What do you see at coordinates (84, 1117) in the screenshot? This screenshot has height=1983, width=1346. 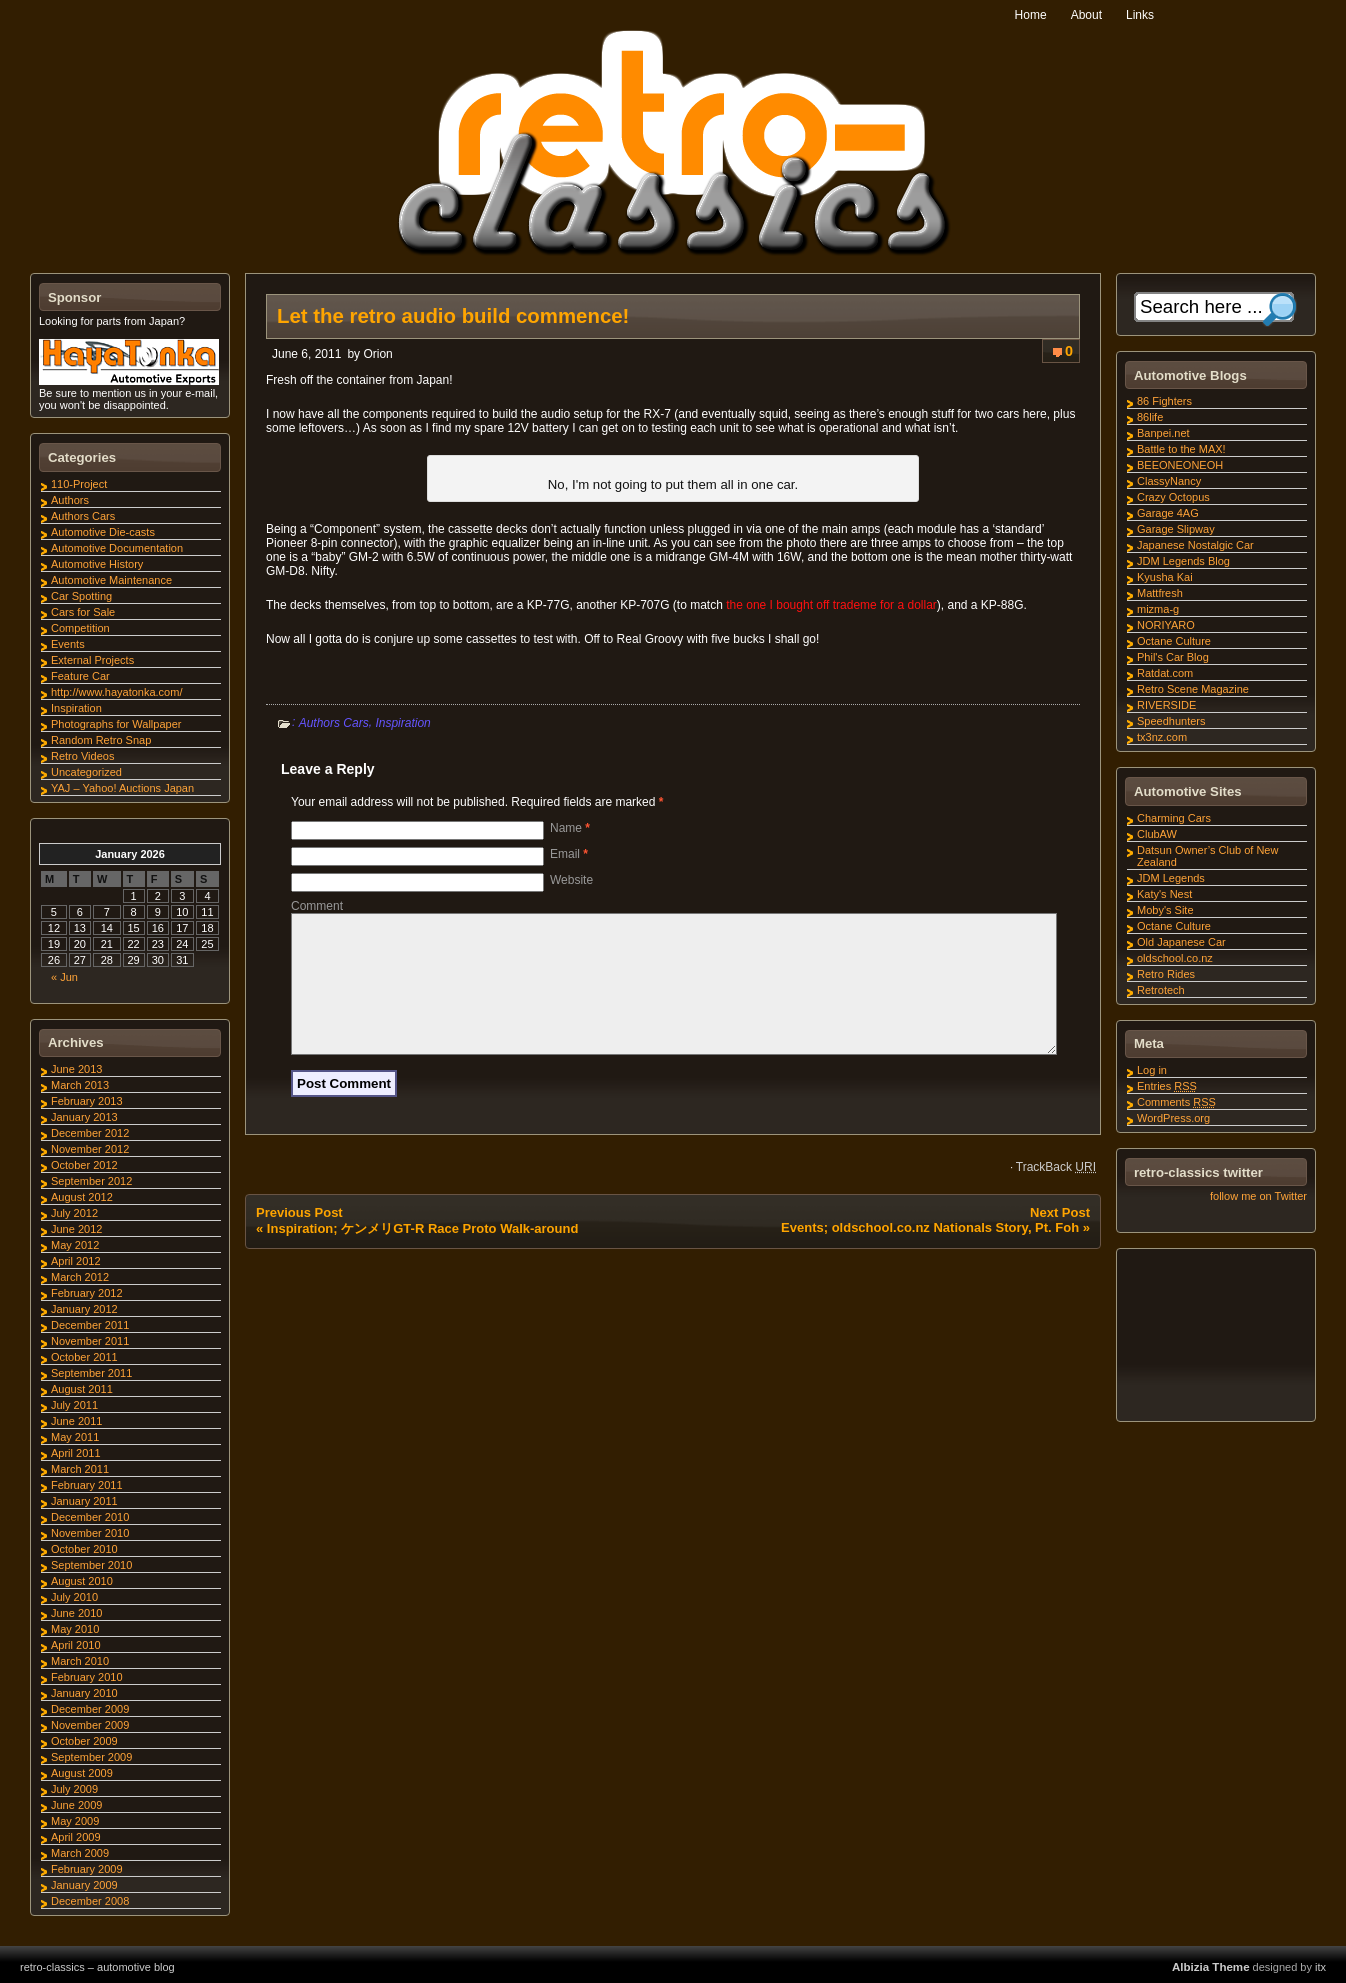 I see `January 2013` at bounding box center [84, 1117].